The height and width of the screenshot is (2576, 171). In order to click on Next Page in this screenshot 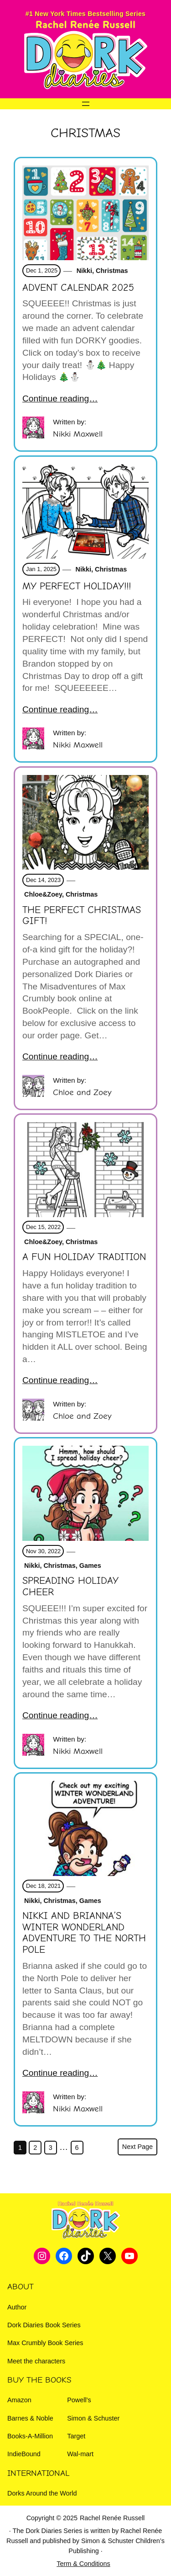, I will do `click(137, 2146)`.